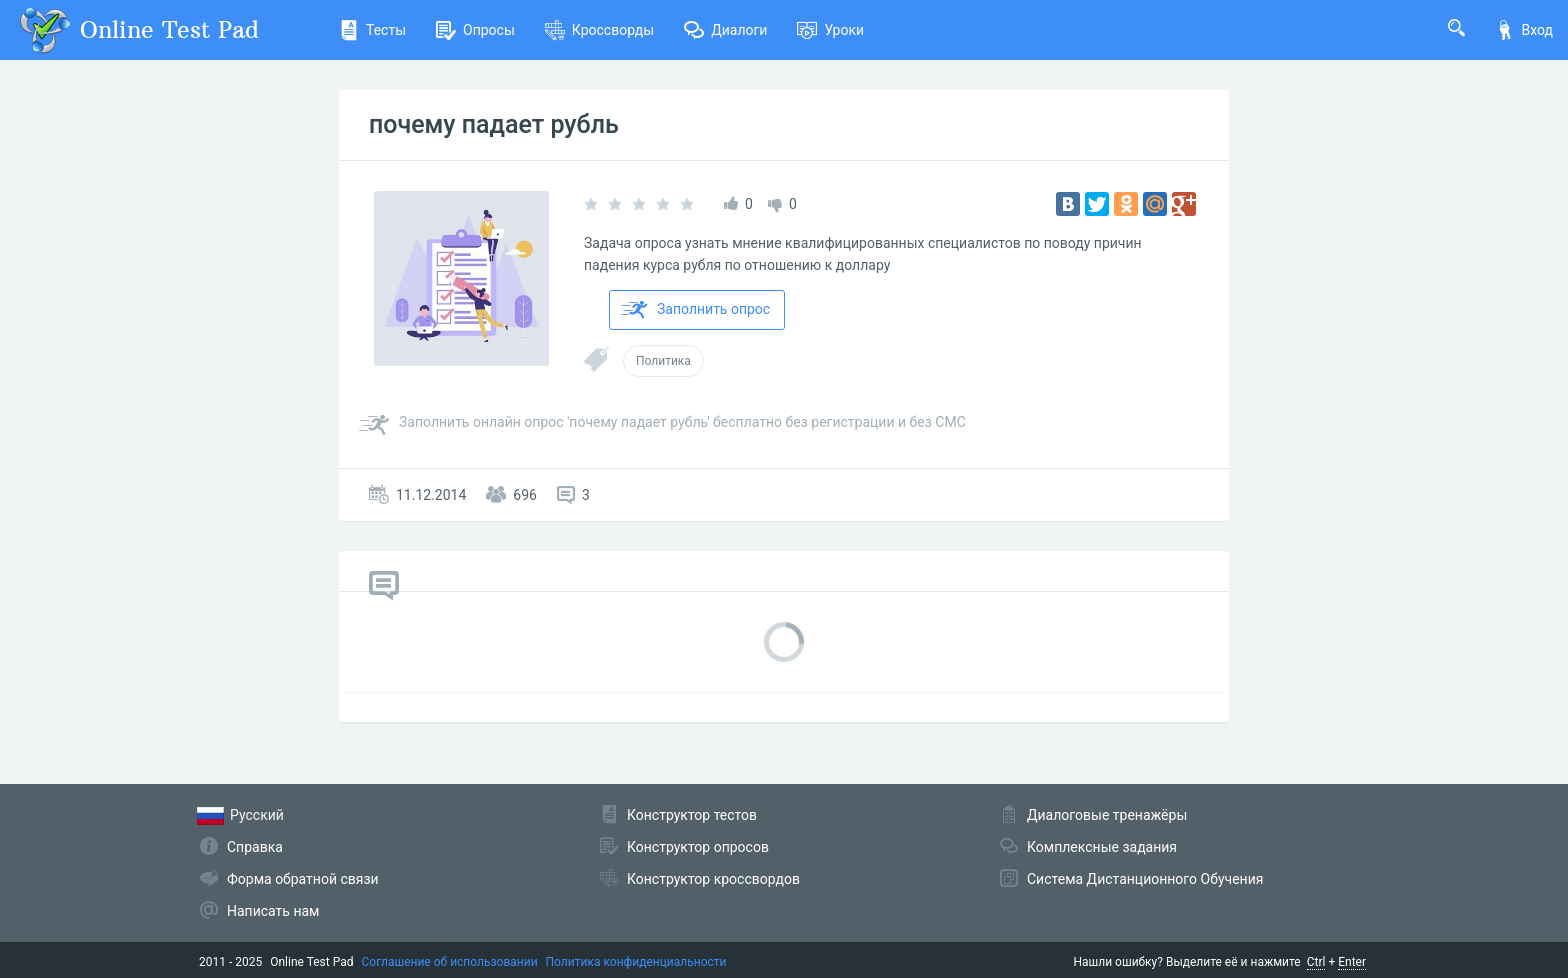 The image size is (1568, 978). I want to click on Заполнить опрос, so click(695, 310).